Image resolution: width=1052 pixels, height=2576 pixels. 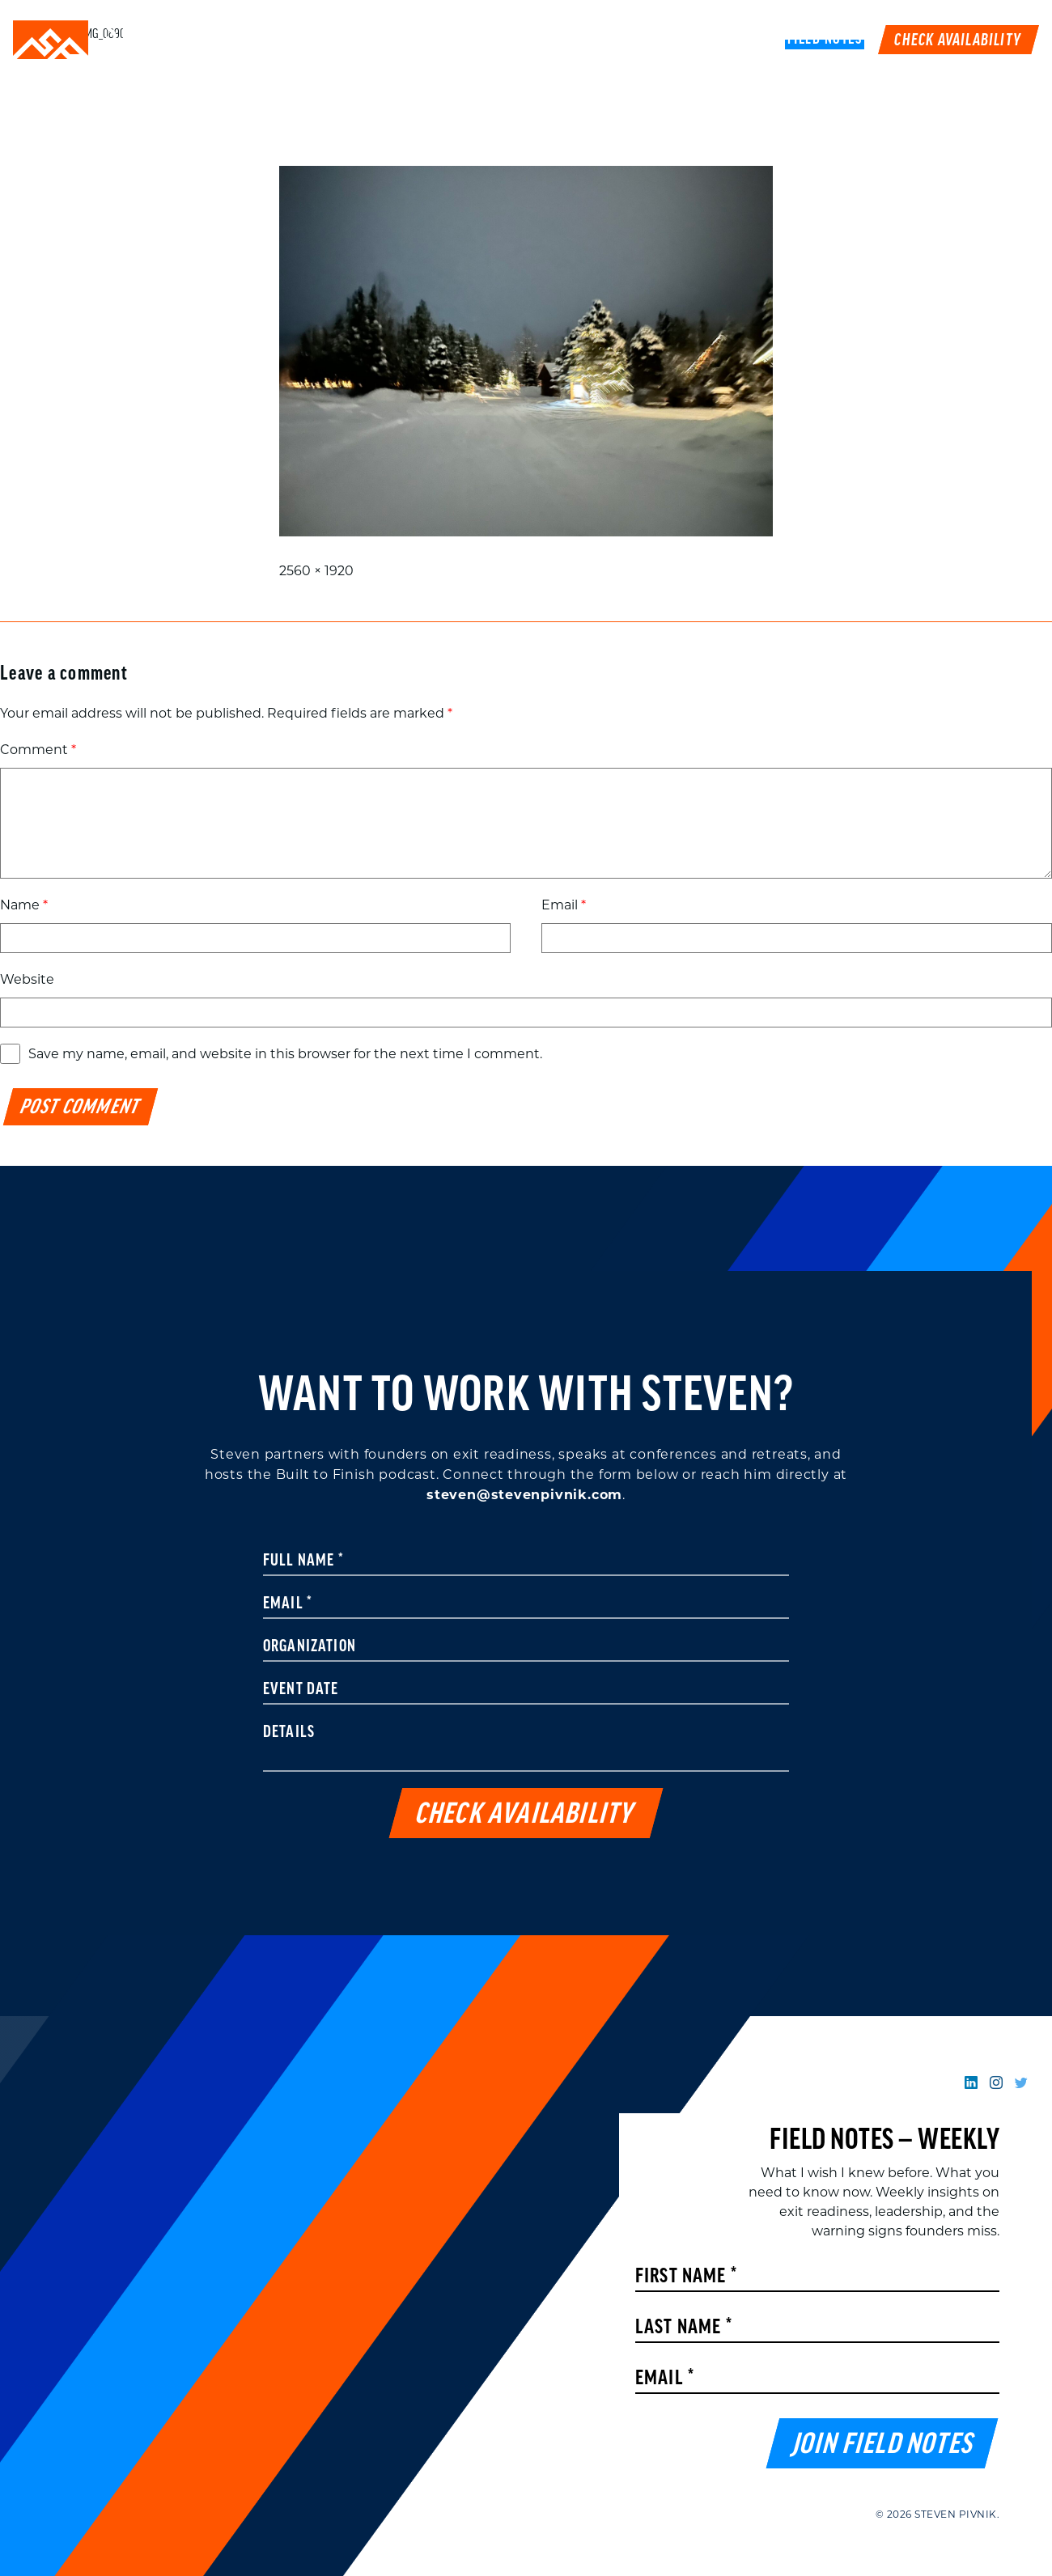 What do you see at coordinates (289, 1733) in the screenshot?
I see `Details` at bounding box center [289, 1733].